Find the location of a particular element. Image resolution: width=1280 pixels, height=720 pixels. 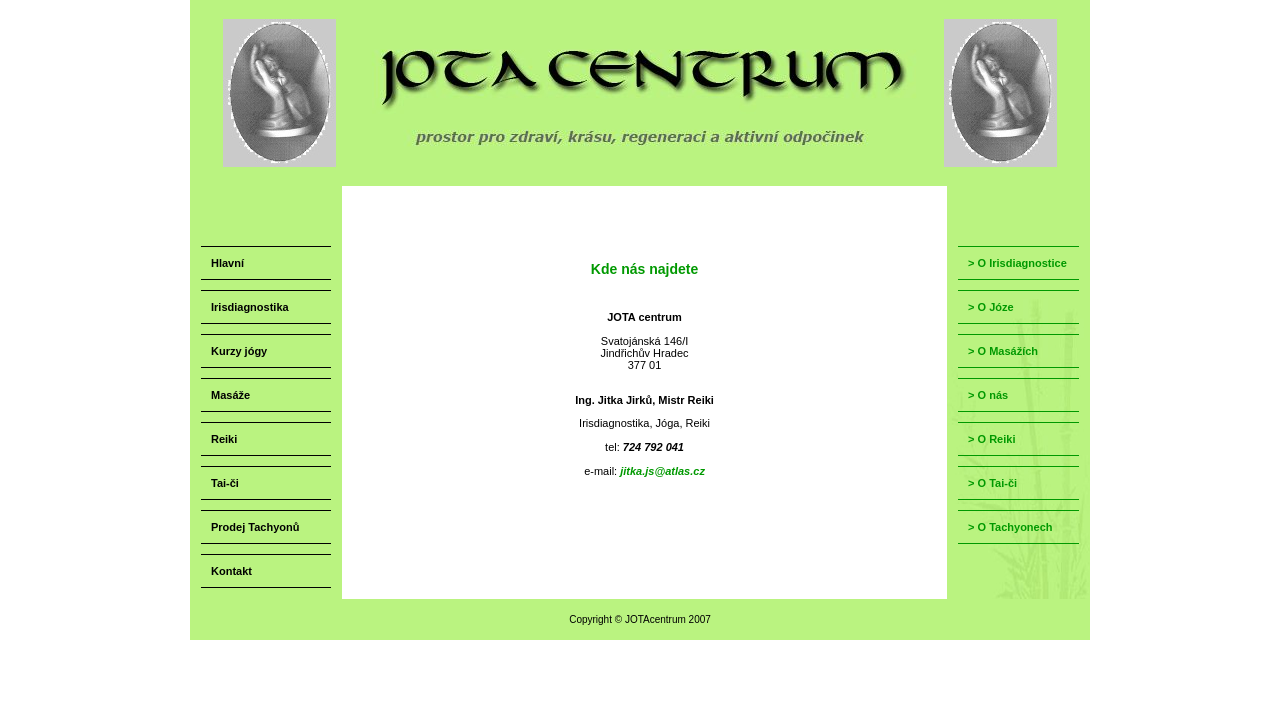

> O Tachyonech is located at coordinates (1010, 527).